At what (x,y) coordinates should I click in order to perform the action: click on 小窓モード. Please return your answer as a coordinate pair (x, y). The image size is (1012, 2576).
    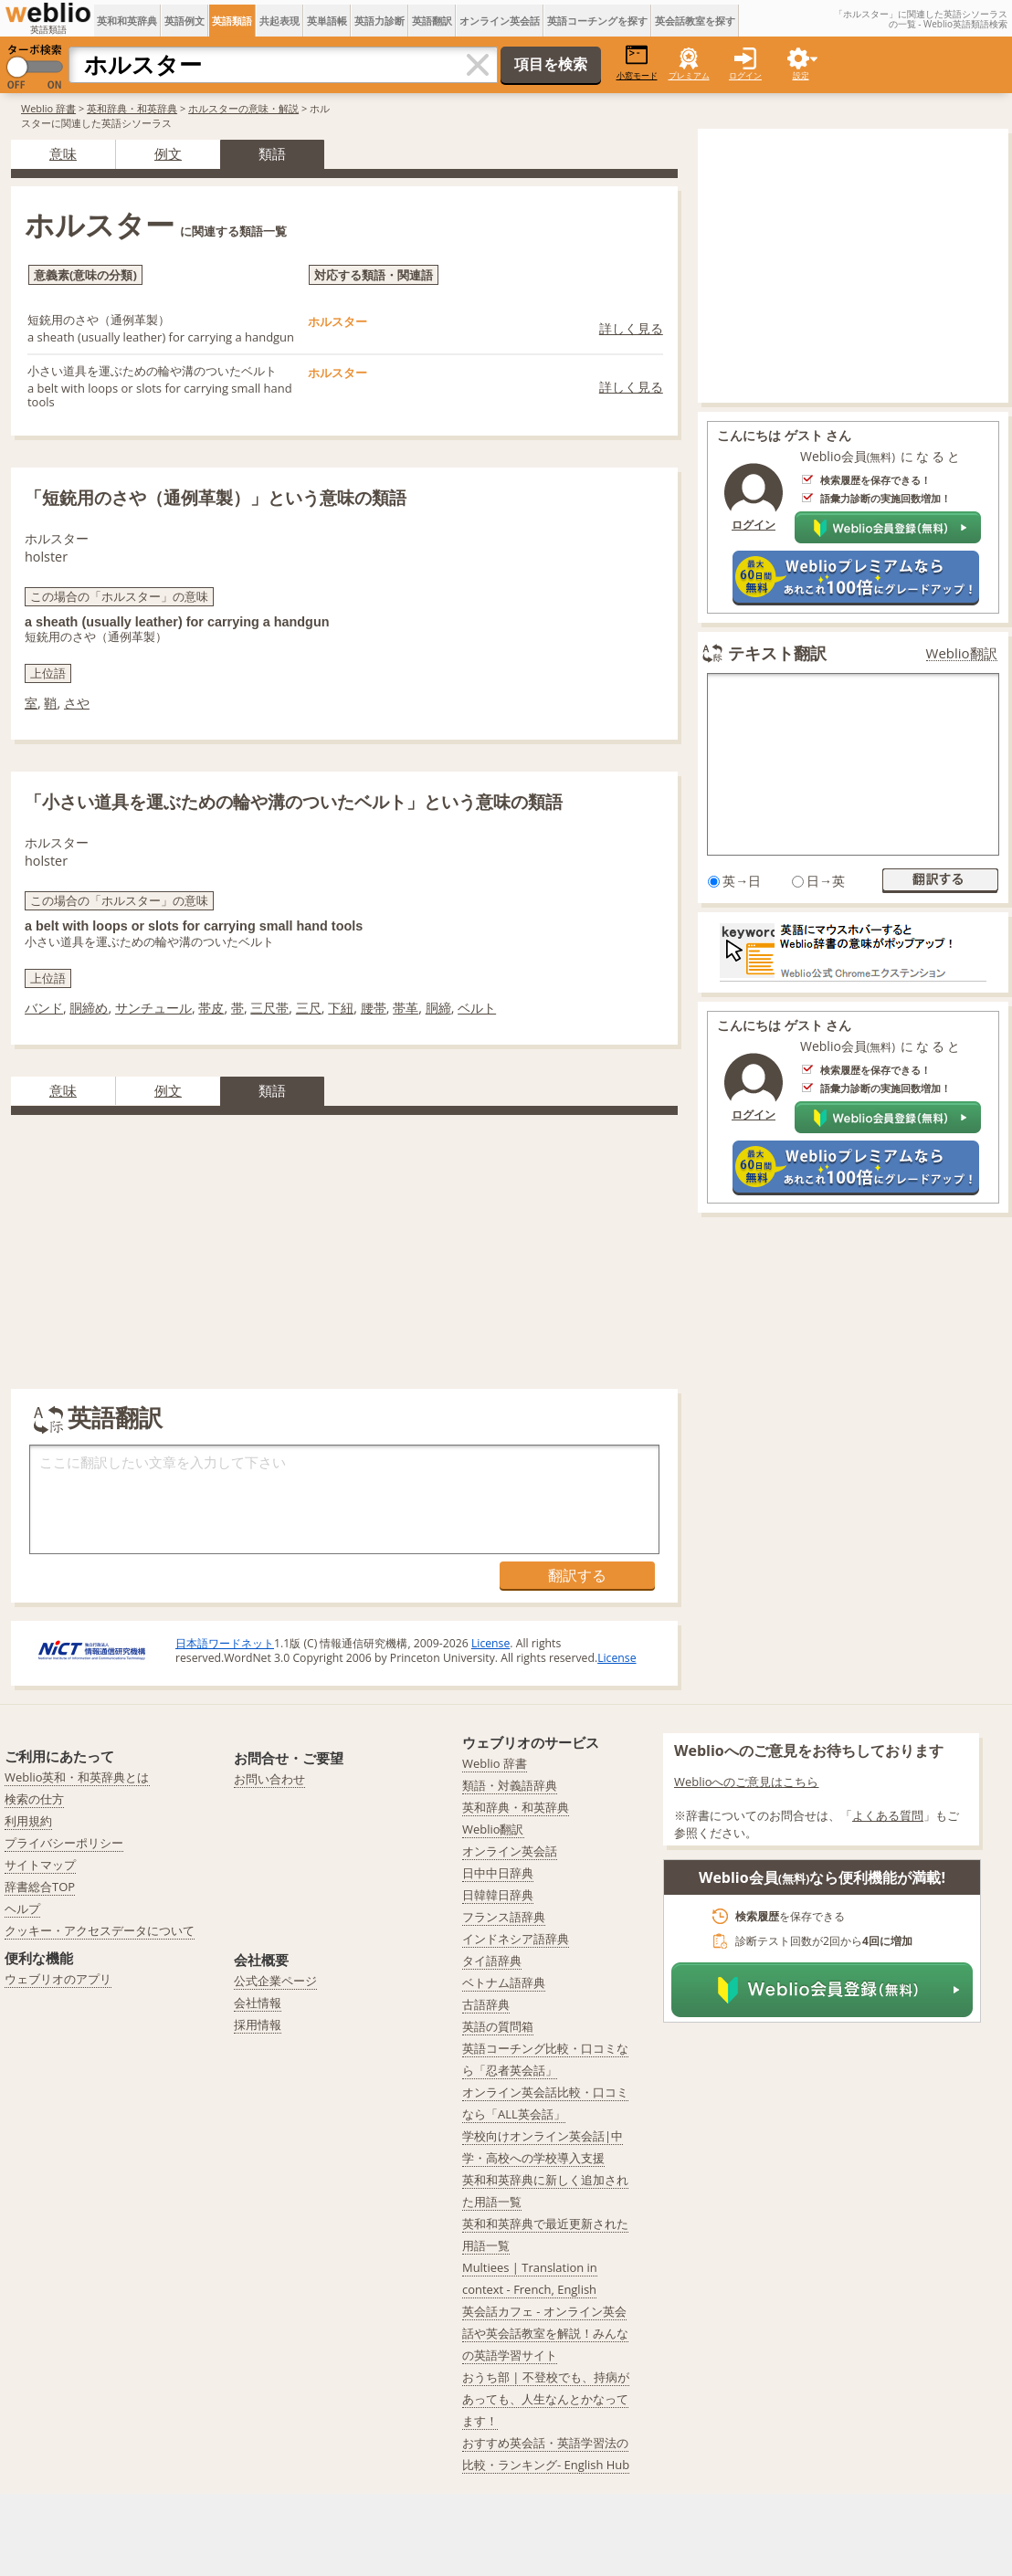
    Looking at the image, I should click on (637, 62).